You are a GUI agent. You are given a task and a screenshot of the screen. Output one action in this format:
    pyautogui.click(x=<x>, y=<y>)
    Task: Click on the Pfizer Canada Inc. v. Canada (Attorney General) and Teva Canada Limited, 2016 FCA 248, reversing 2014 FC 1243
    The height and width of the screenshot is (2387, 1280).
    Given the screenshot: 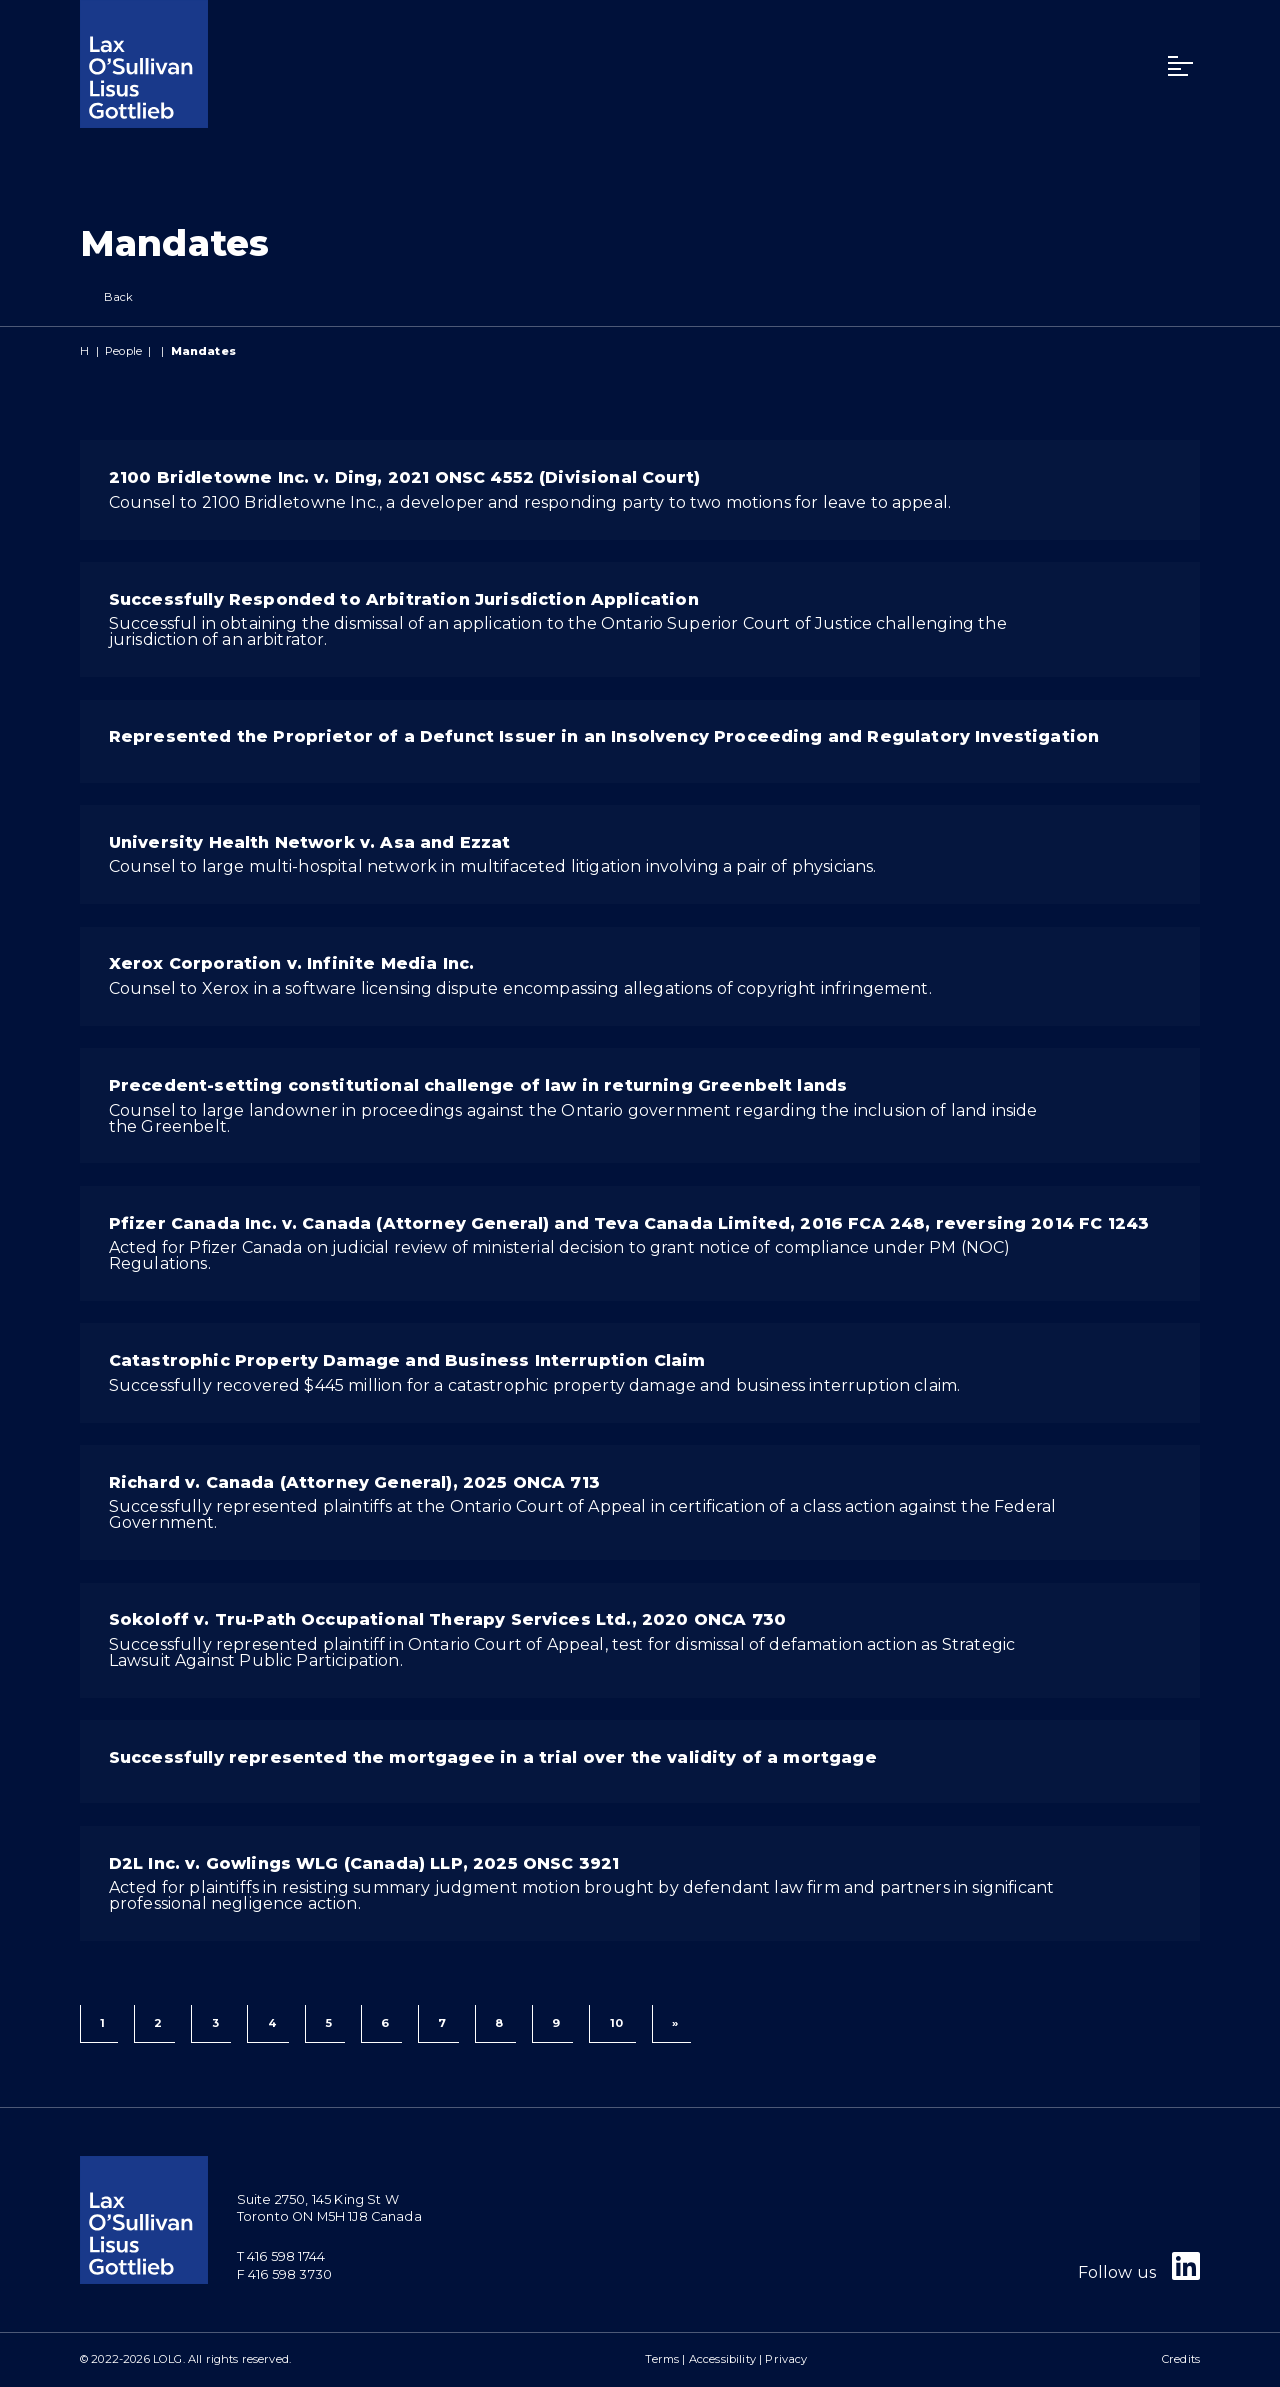 What is the action you would take?
    pyautogui.click(x=629, y=1223)
    